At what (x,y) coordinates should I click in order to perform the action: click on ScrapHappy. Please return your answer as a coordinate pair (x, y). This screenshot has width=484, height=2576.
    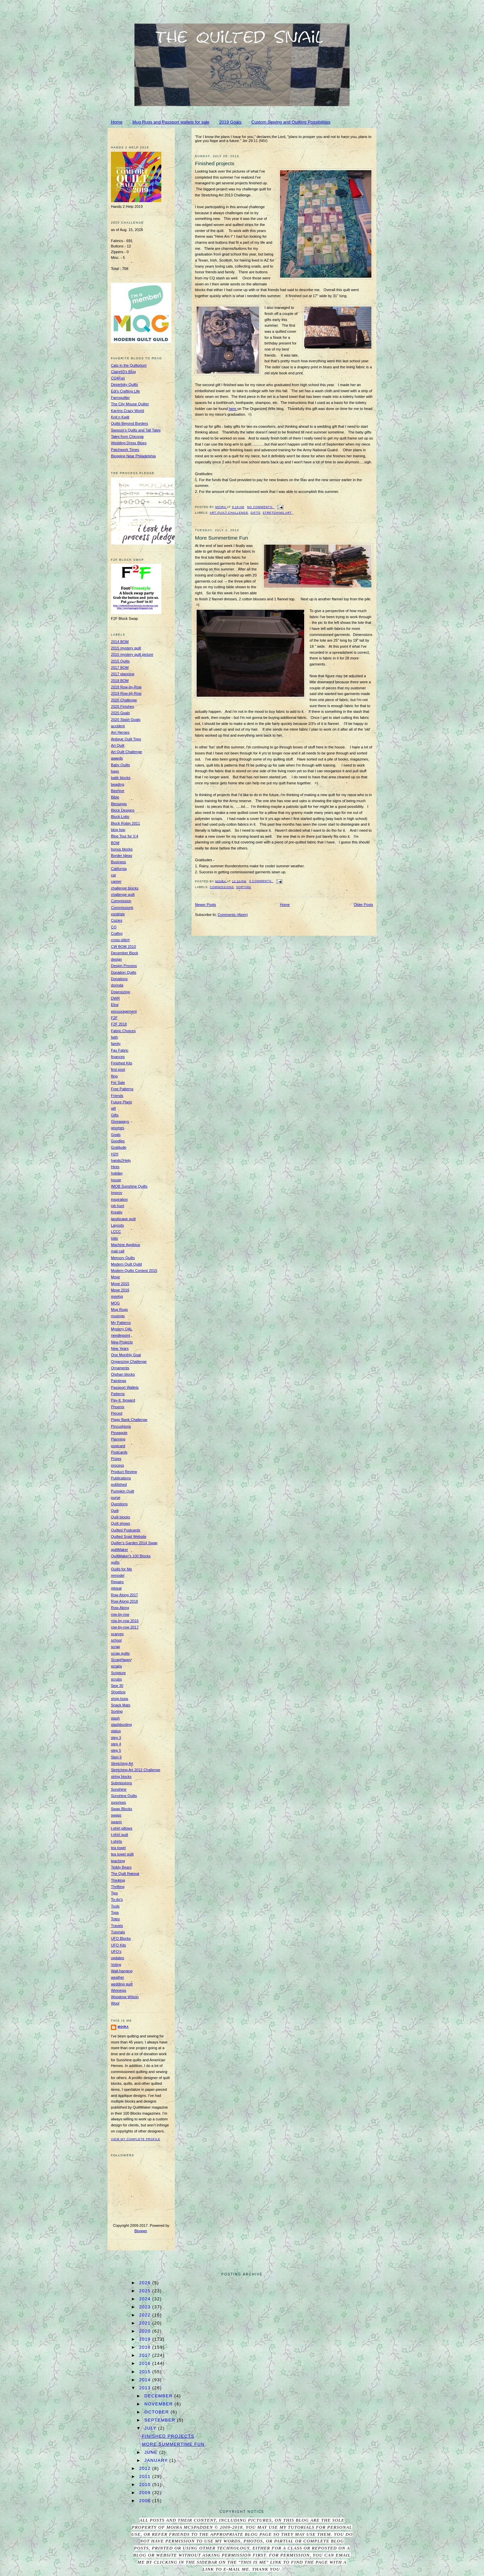
    Looking at the image, I should click on (121, 1660).